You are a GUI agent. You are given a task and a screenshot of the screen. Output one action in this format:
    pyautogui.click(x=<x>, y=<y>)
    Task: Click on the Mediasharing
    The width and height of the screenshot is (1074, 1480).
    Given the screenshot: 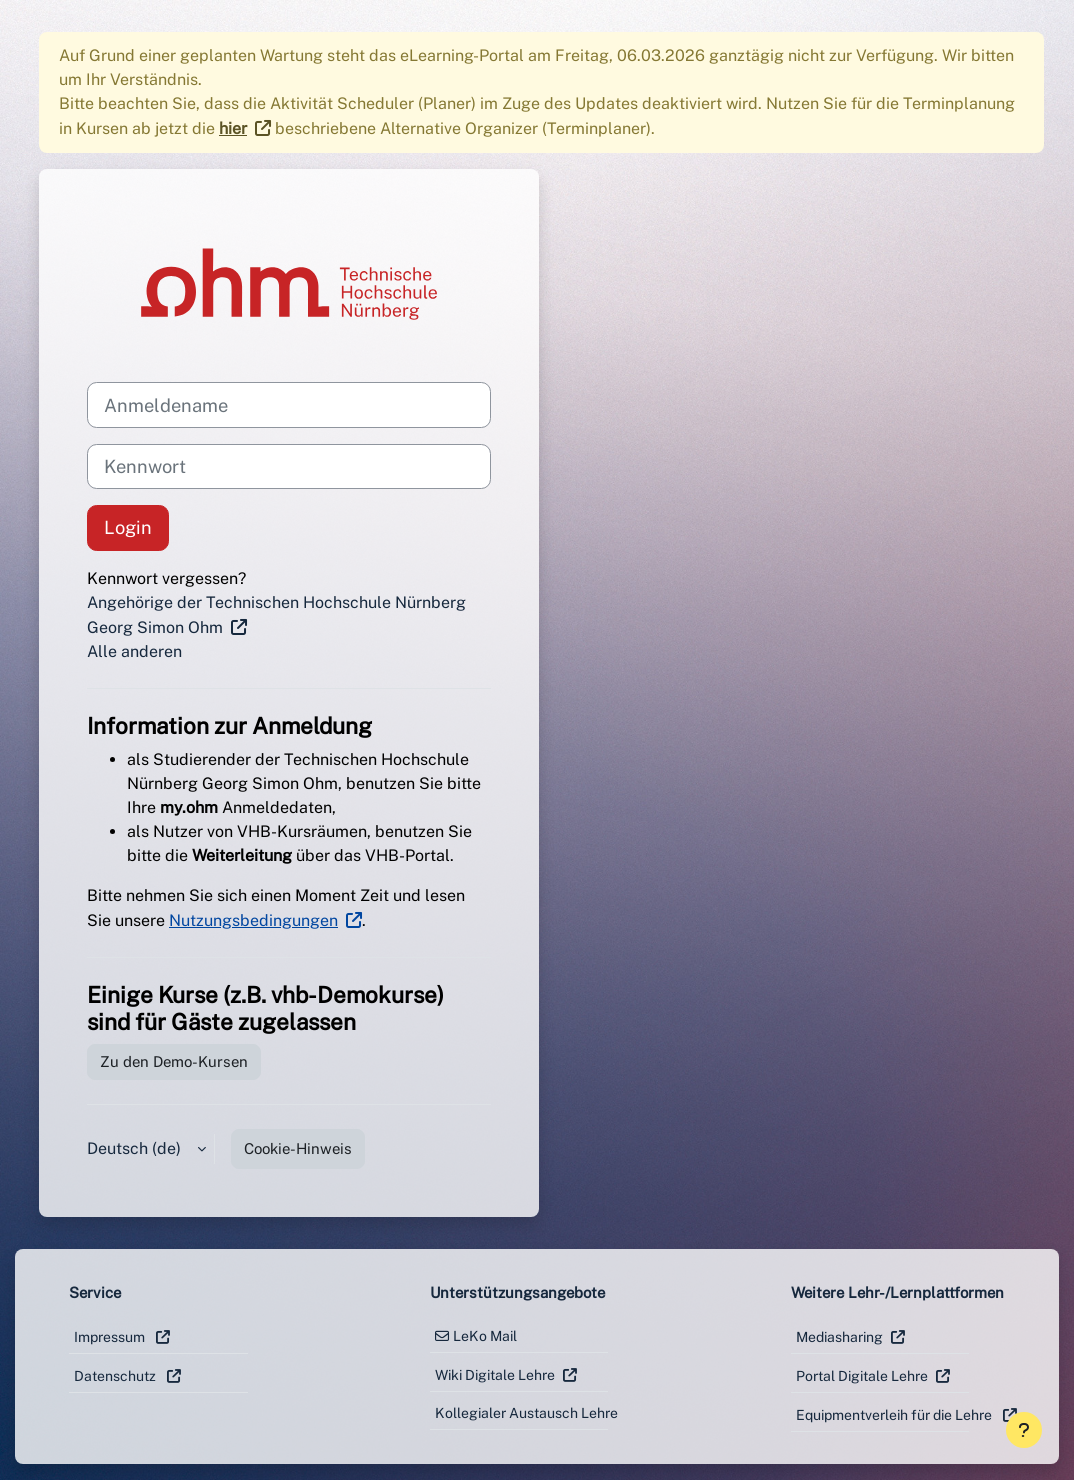 What is the action you would take?
    pyautogui.click(x=839, y=1337)
    